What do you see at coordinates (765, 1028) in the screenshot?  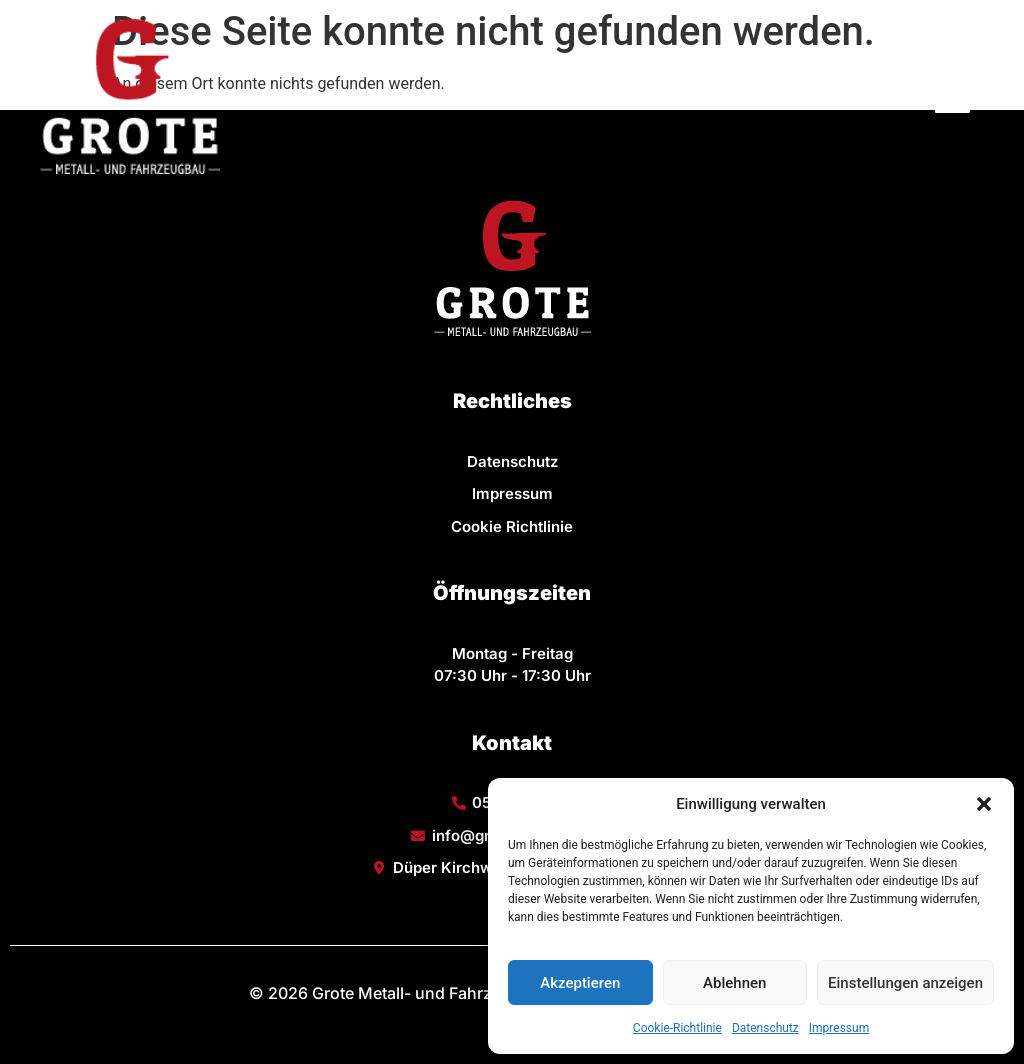 I see `Datenschutz` at bounding box center [765, 1028].